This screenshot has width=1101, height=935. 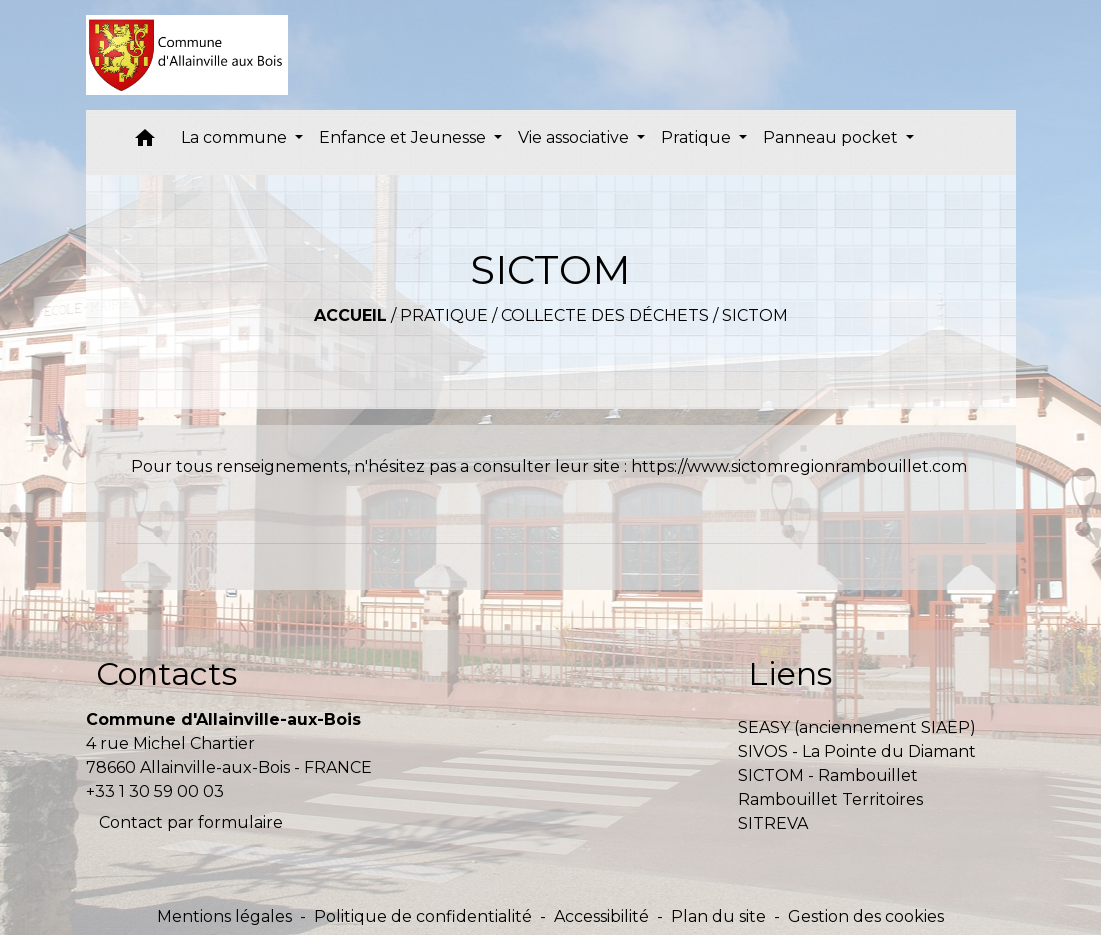 What do you see at coordinates (866, 916) in the screenshot?
I see `Gestion des cookies` at bounding box center [866, 916].